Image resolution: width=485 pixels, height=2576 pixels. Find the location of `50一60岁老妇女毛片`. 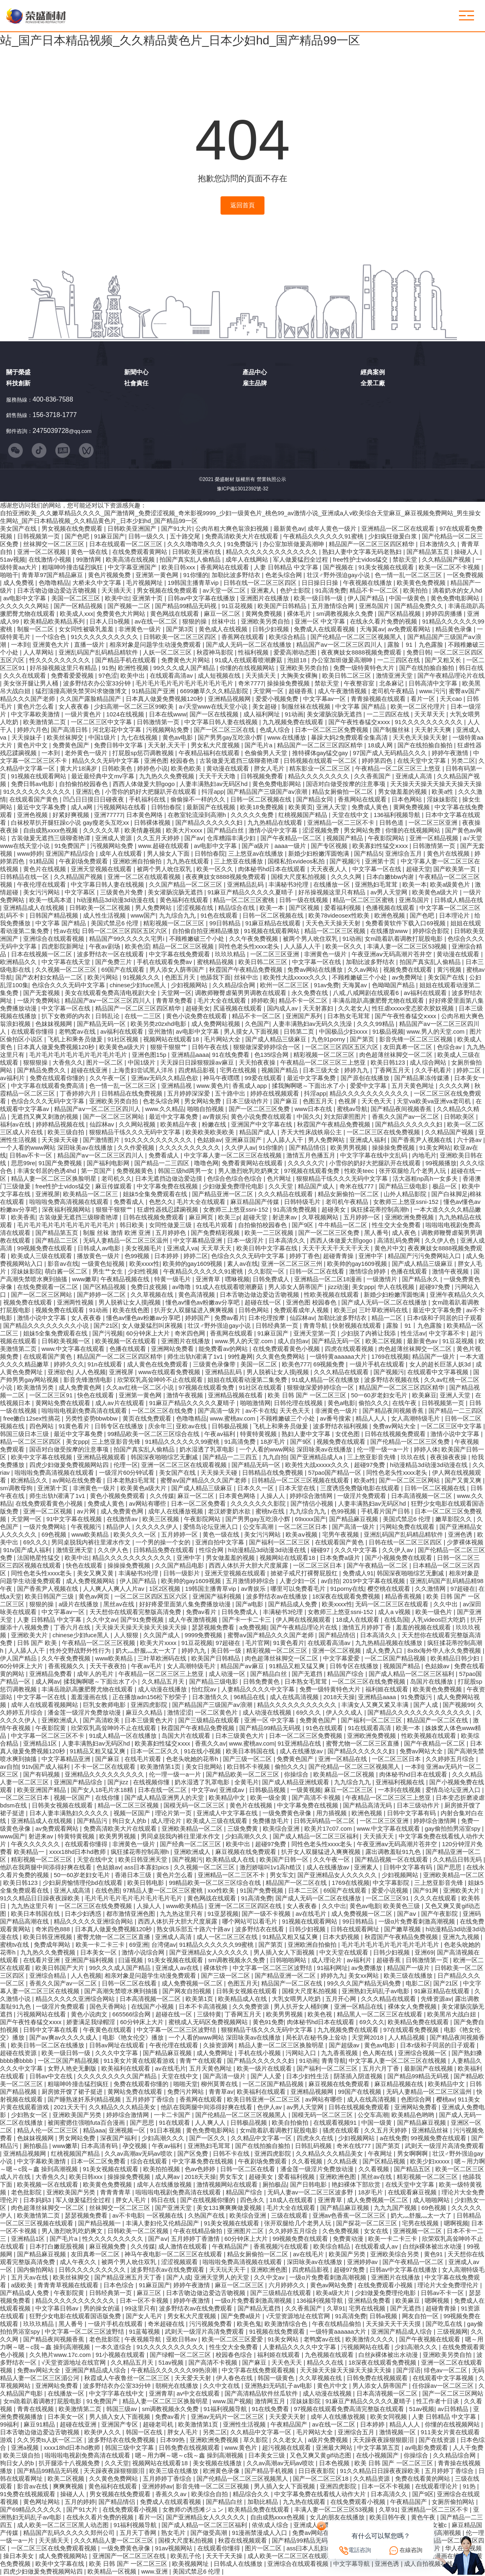

50一60岁老妇女毛片 is located at coordinates (380, 1395).